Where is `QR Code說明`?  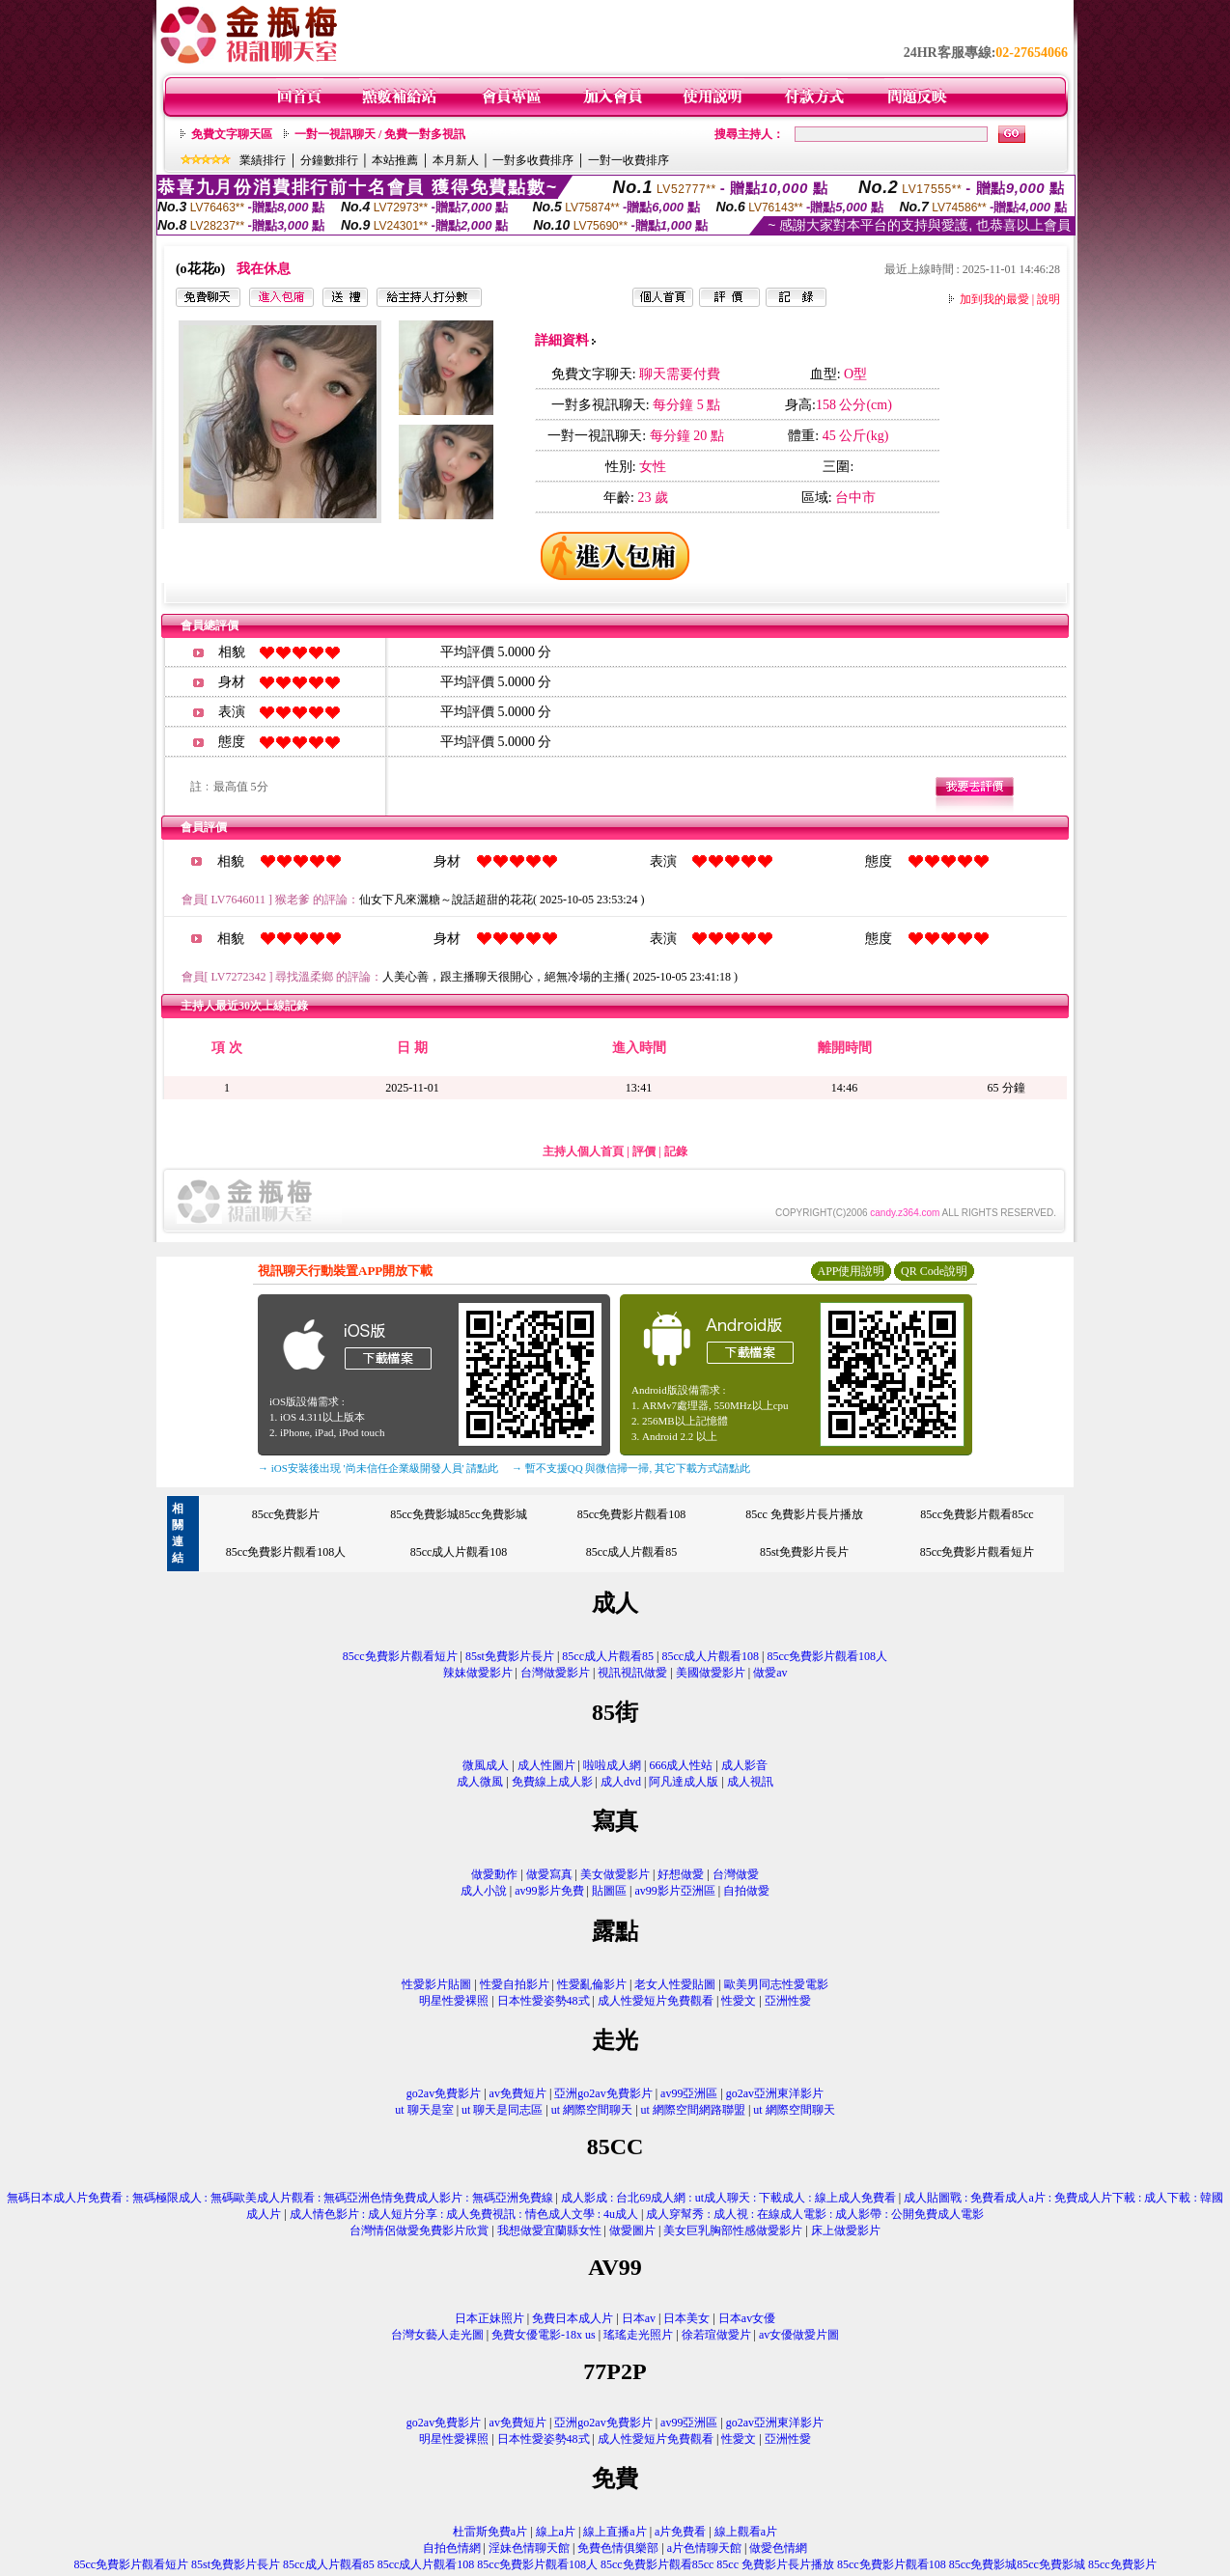
QR Code說明 is located at coordinates (934, 1271).